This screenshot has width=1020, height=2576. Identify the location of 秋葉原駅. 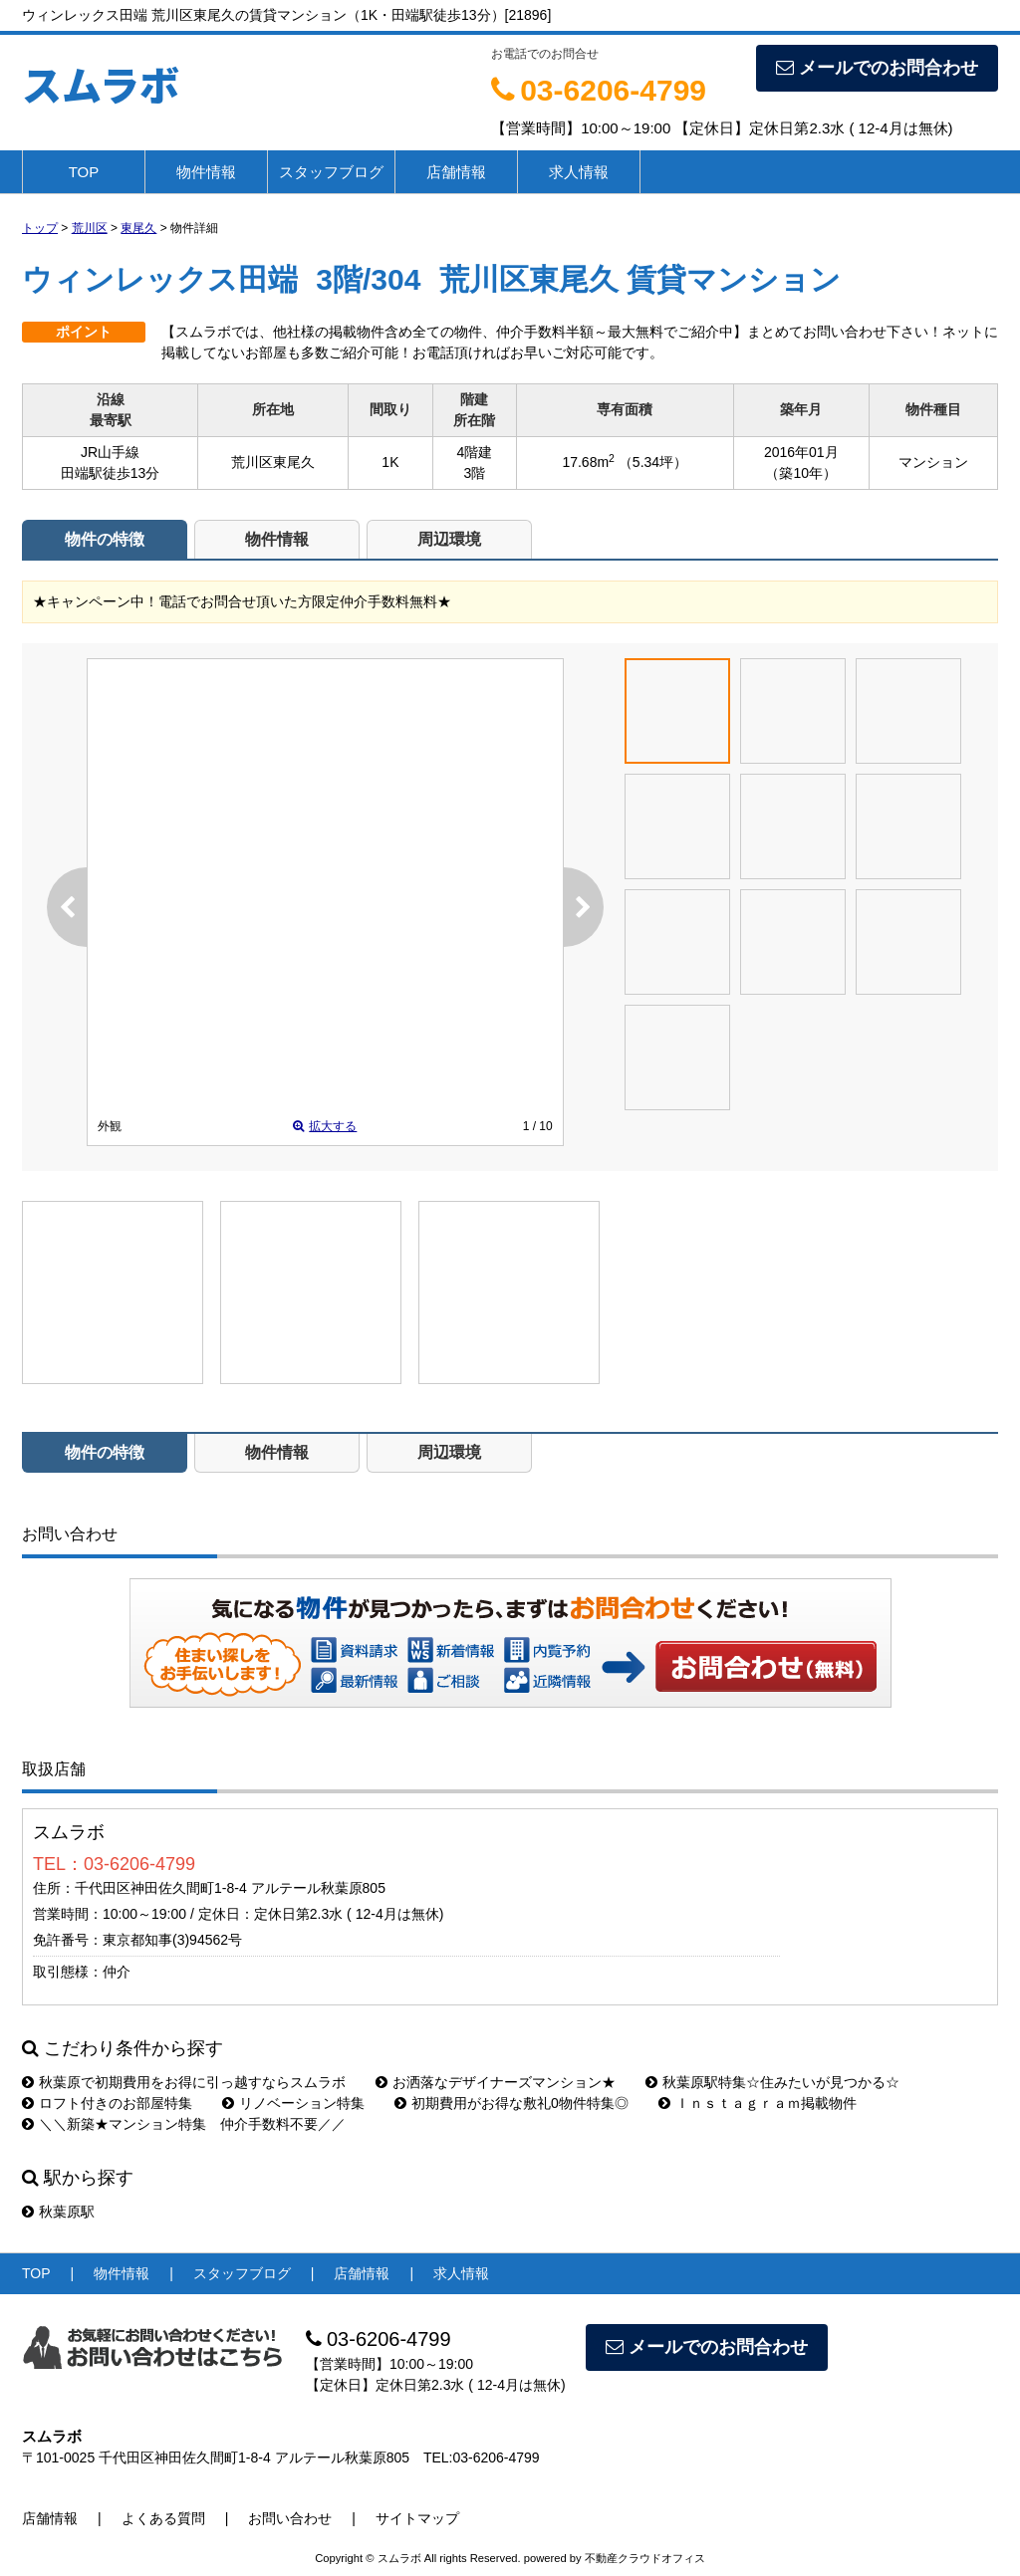
(58, 2212).